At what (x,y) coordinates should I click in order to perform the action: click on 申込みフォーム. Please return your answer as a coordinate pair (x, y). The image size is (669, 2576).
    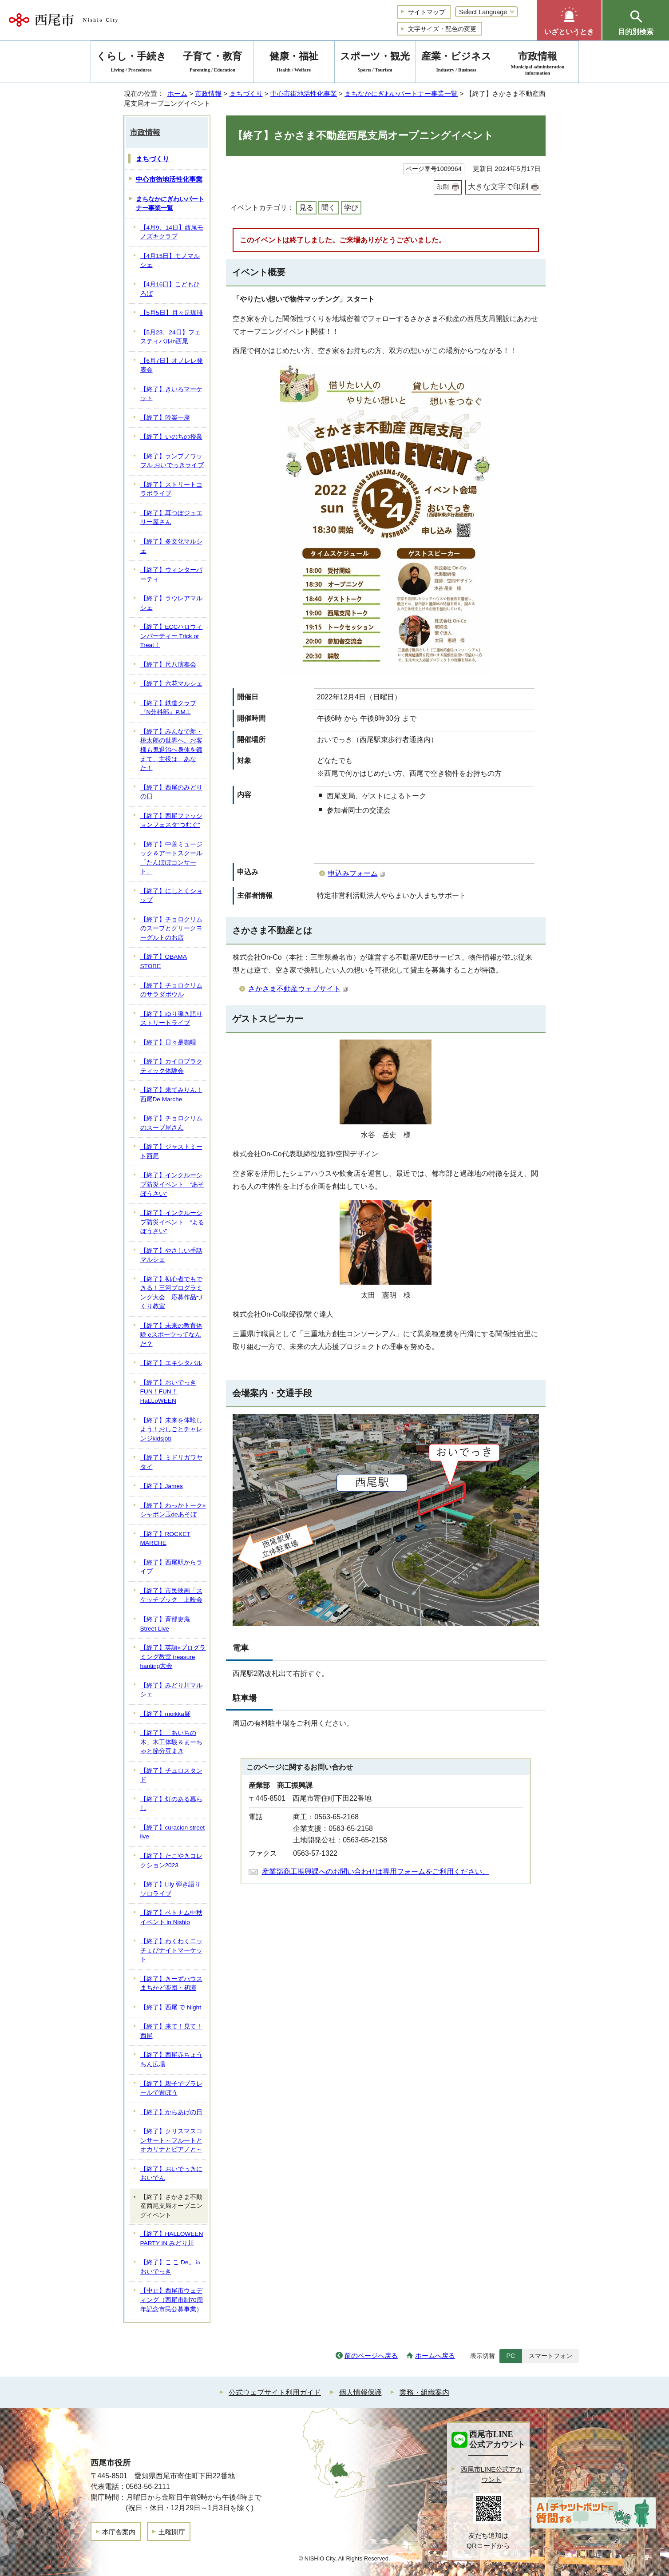
    Looking at the image, I should click on (356, 873).